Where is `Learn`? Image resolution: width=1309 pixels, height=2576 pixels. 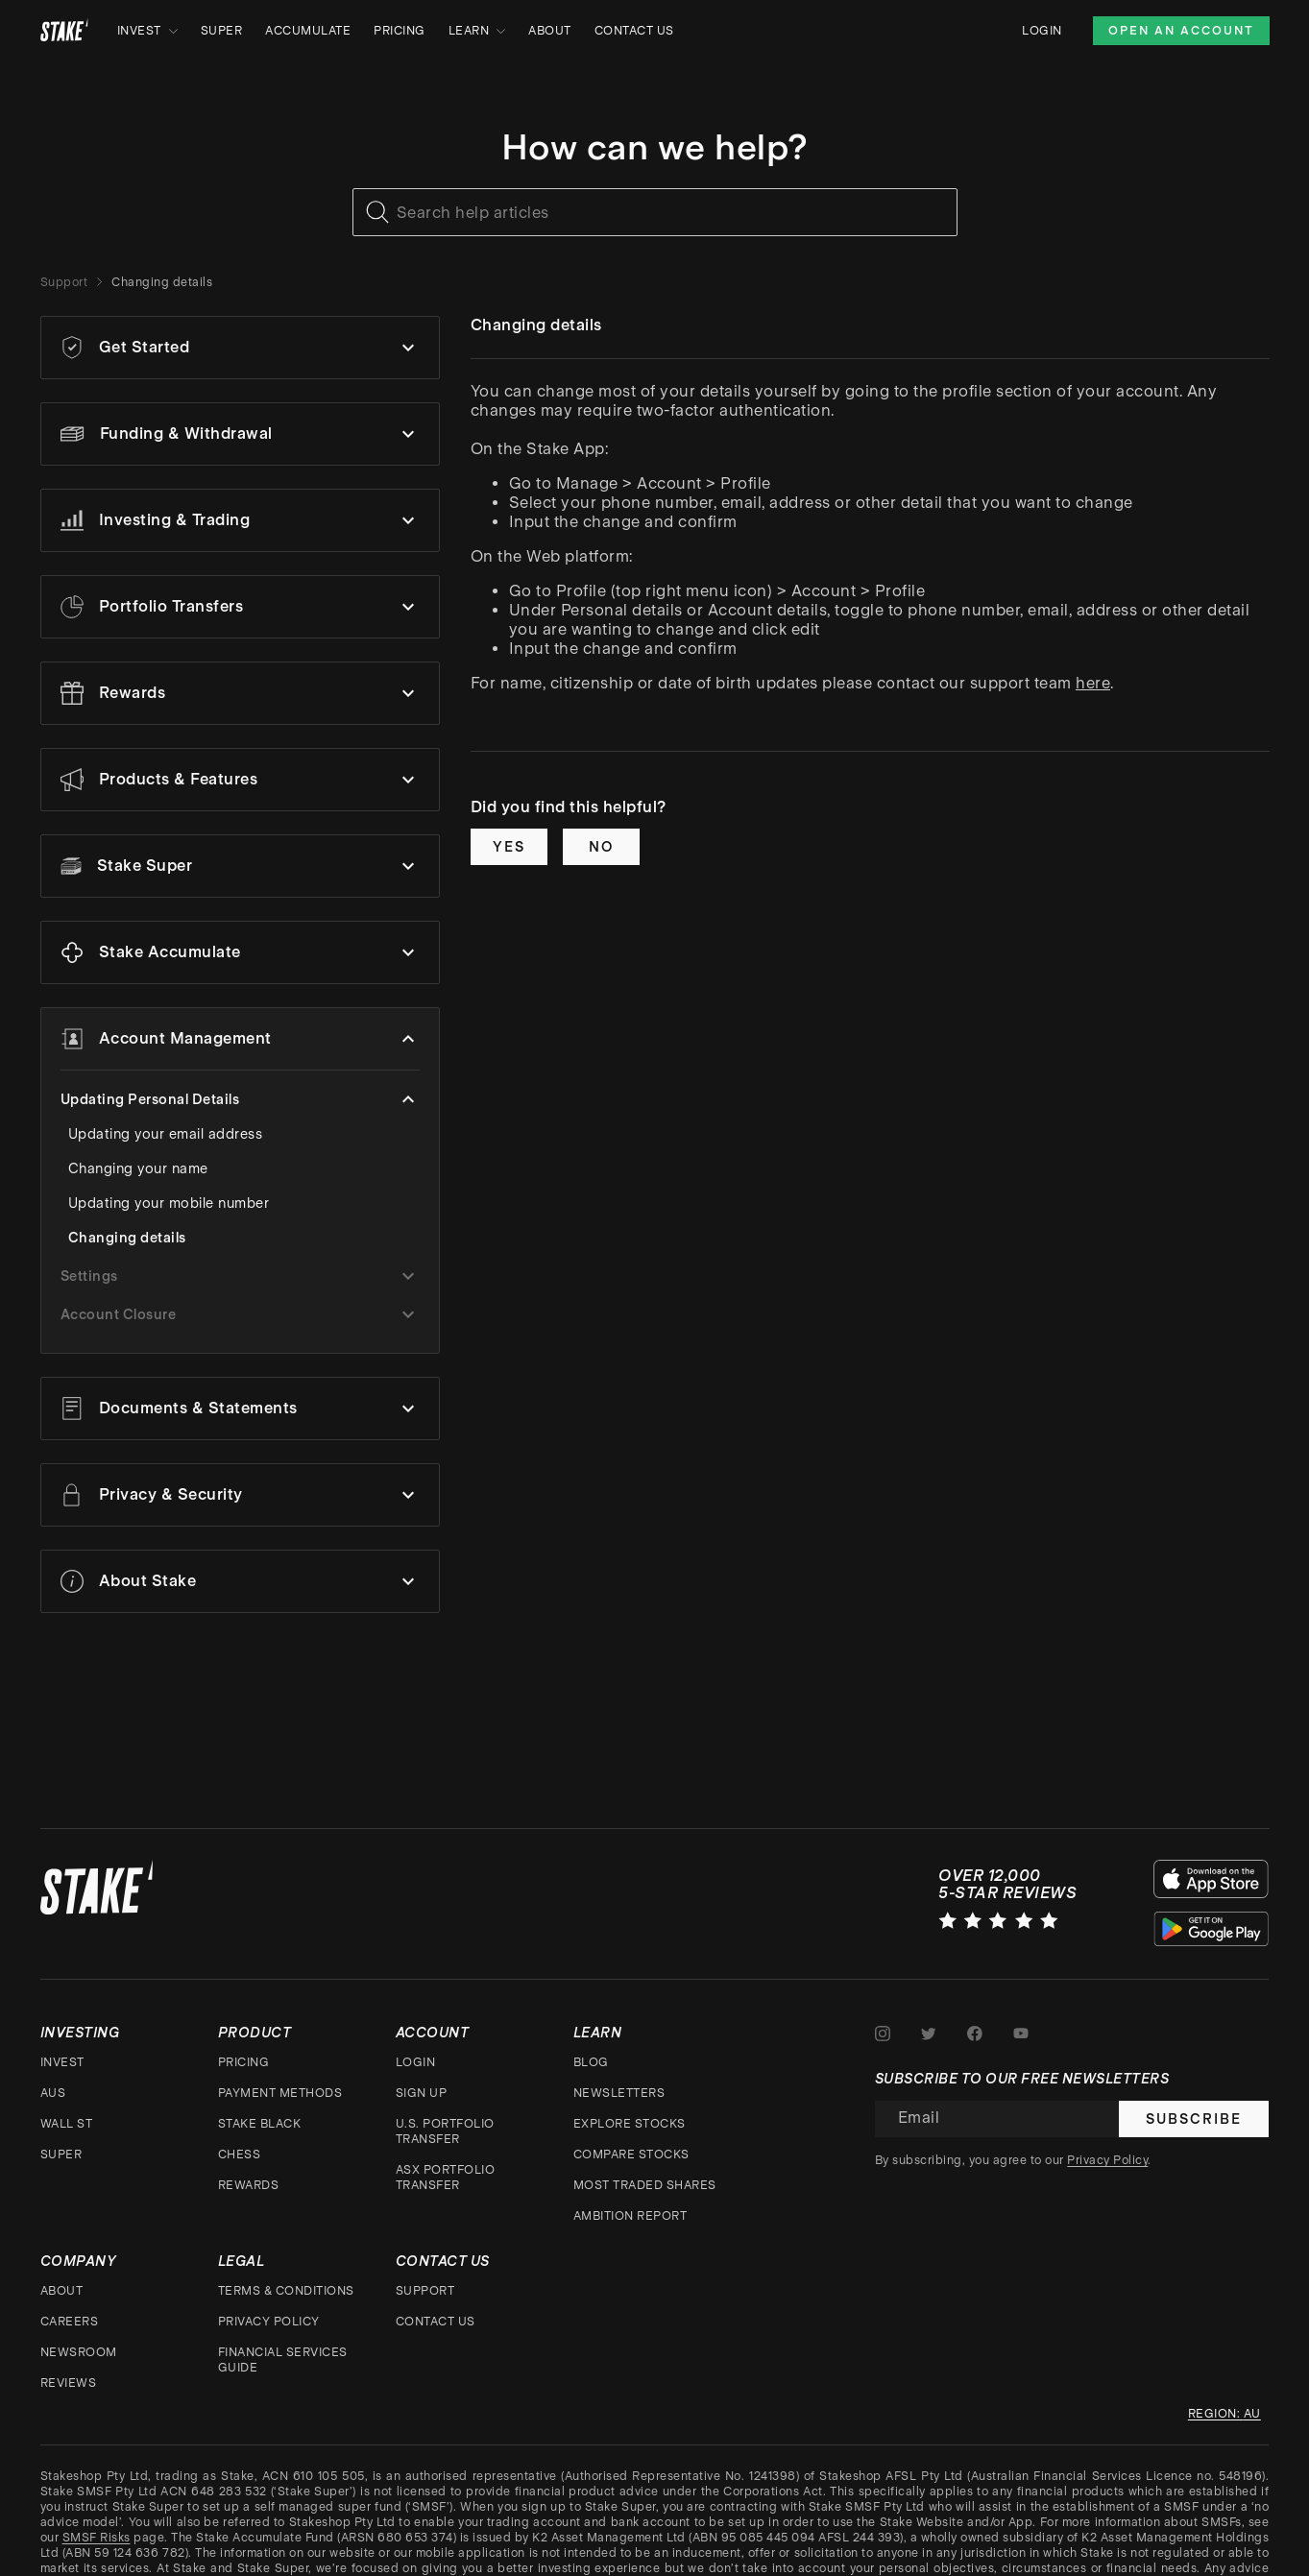
Learn is located at coordinates (477, 30).